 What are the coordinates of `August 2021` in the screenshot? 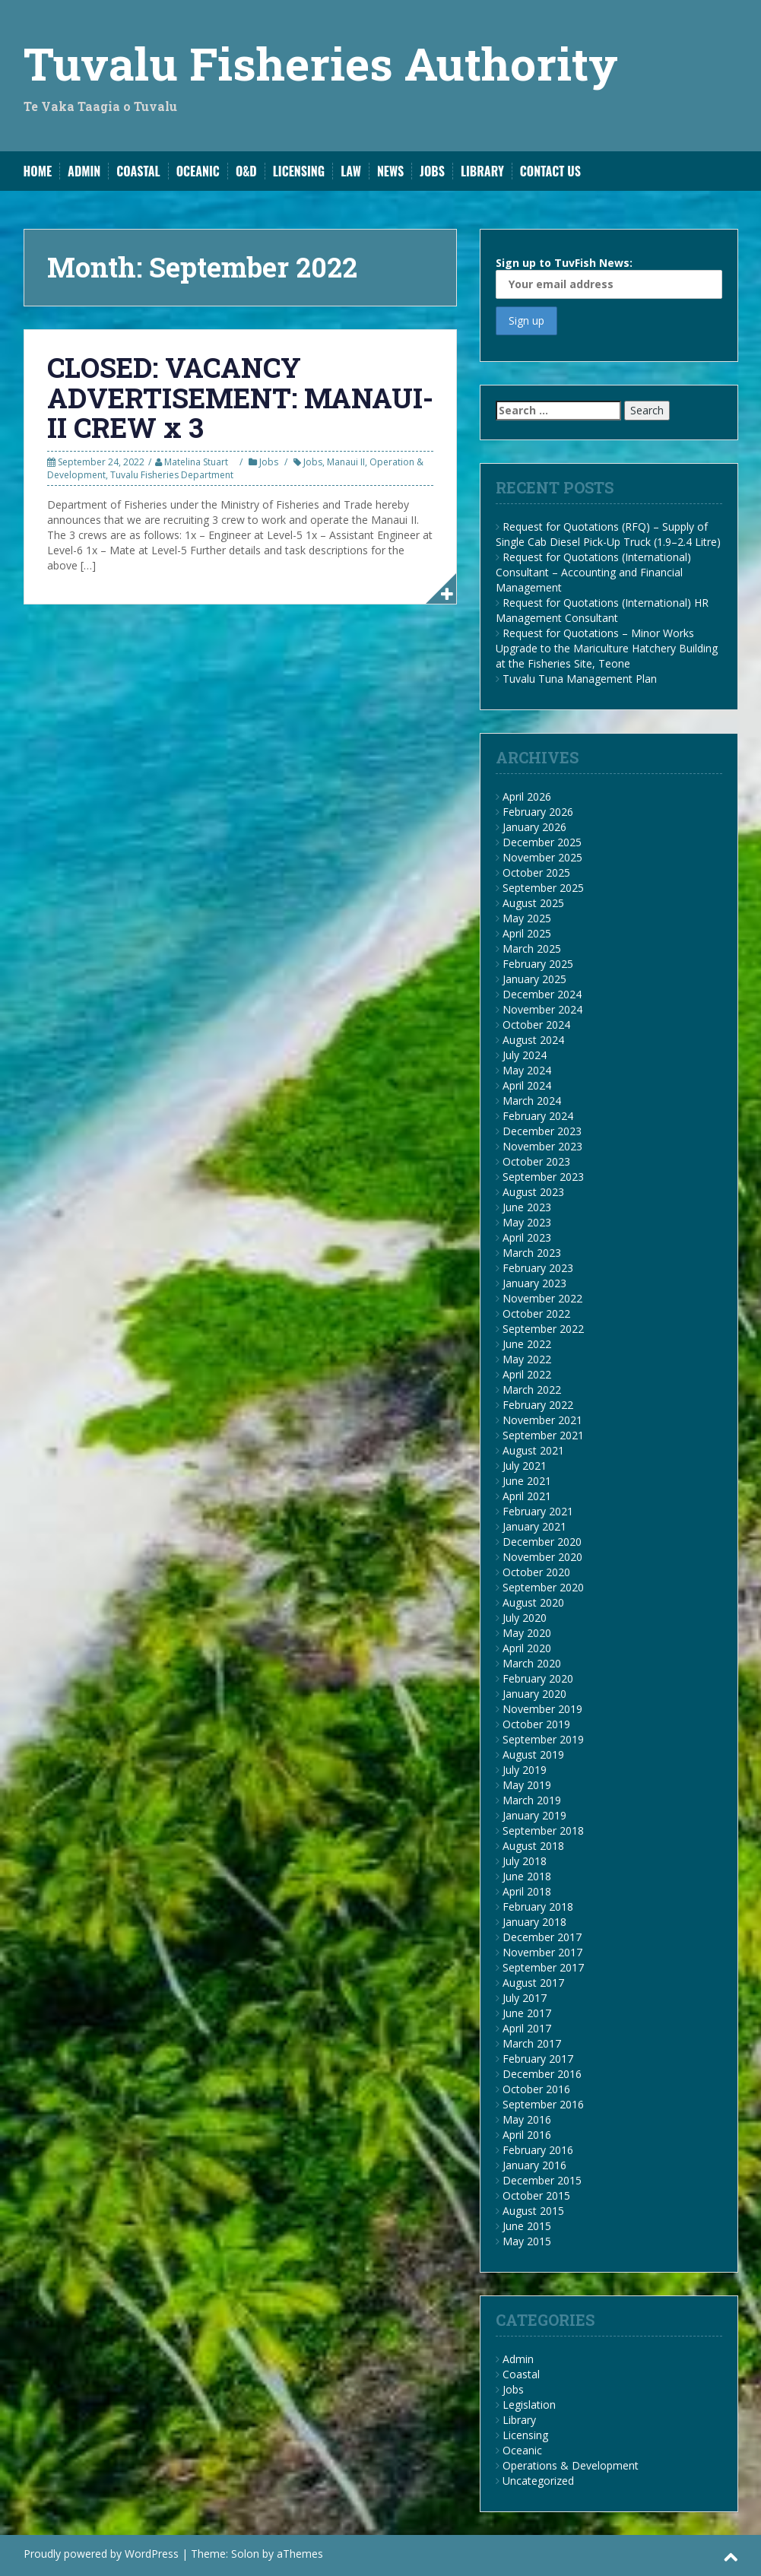 It's located at (533, 1450).